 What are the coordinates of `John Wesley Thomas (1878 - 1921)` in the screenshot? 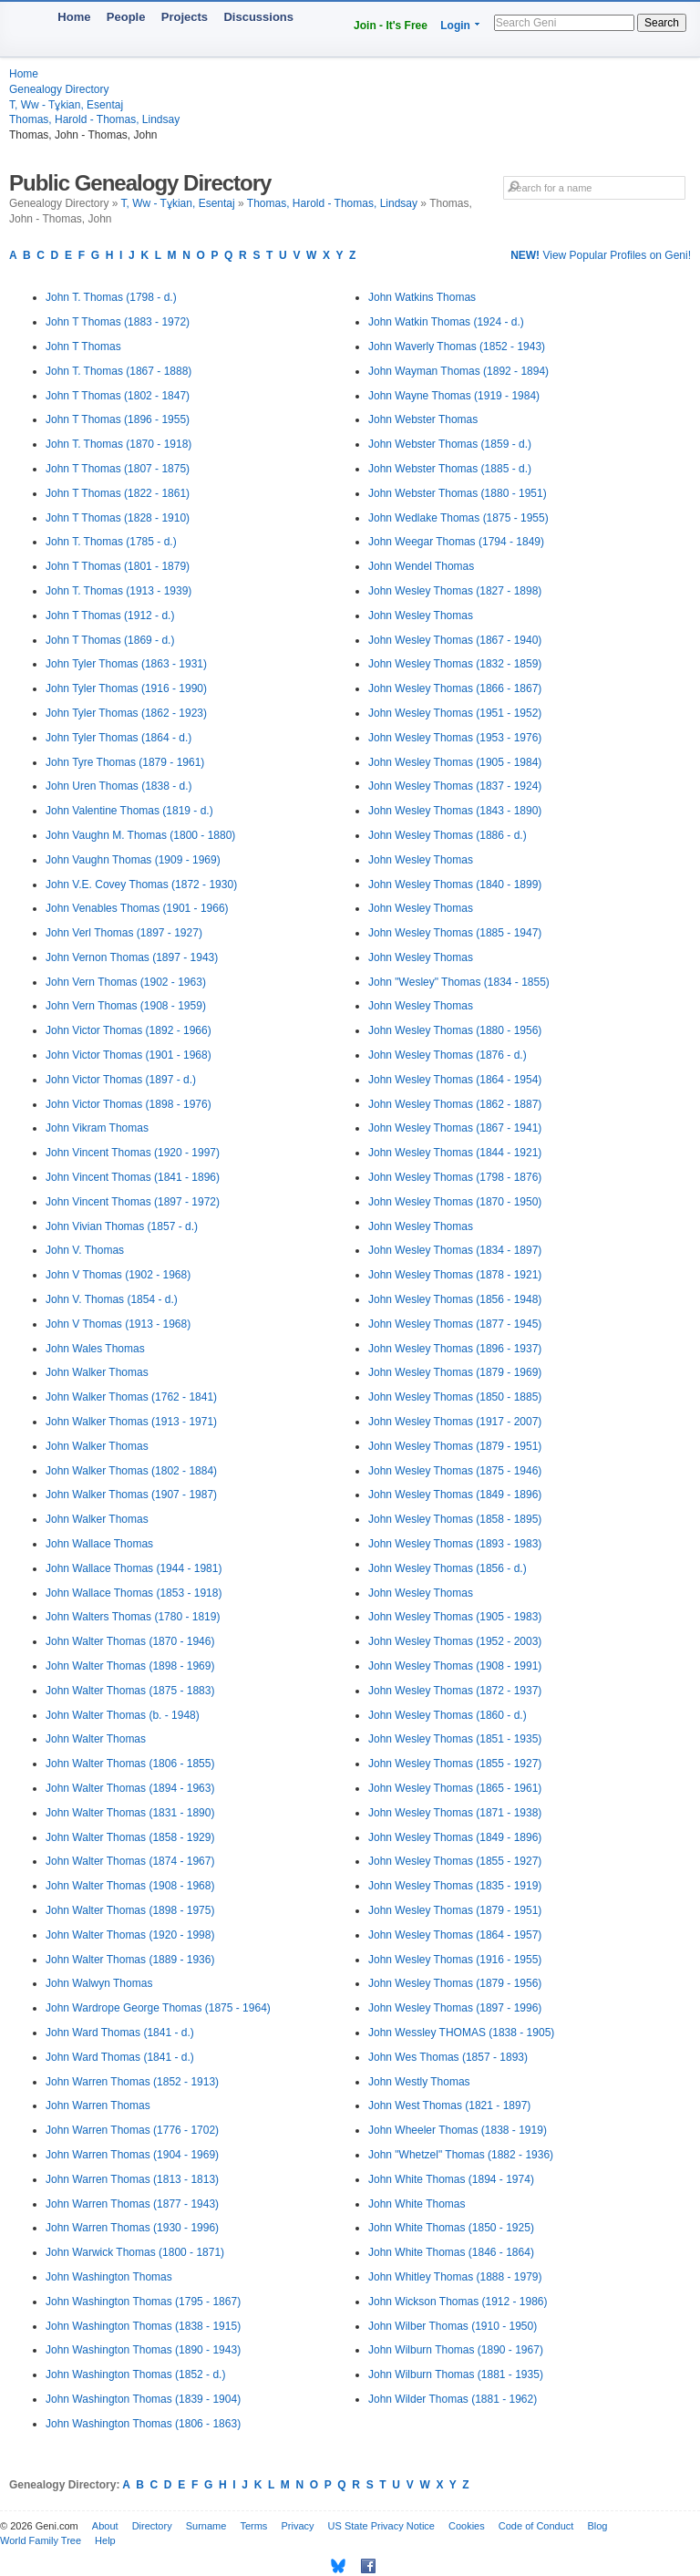 It's located at (454, 1274).